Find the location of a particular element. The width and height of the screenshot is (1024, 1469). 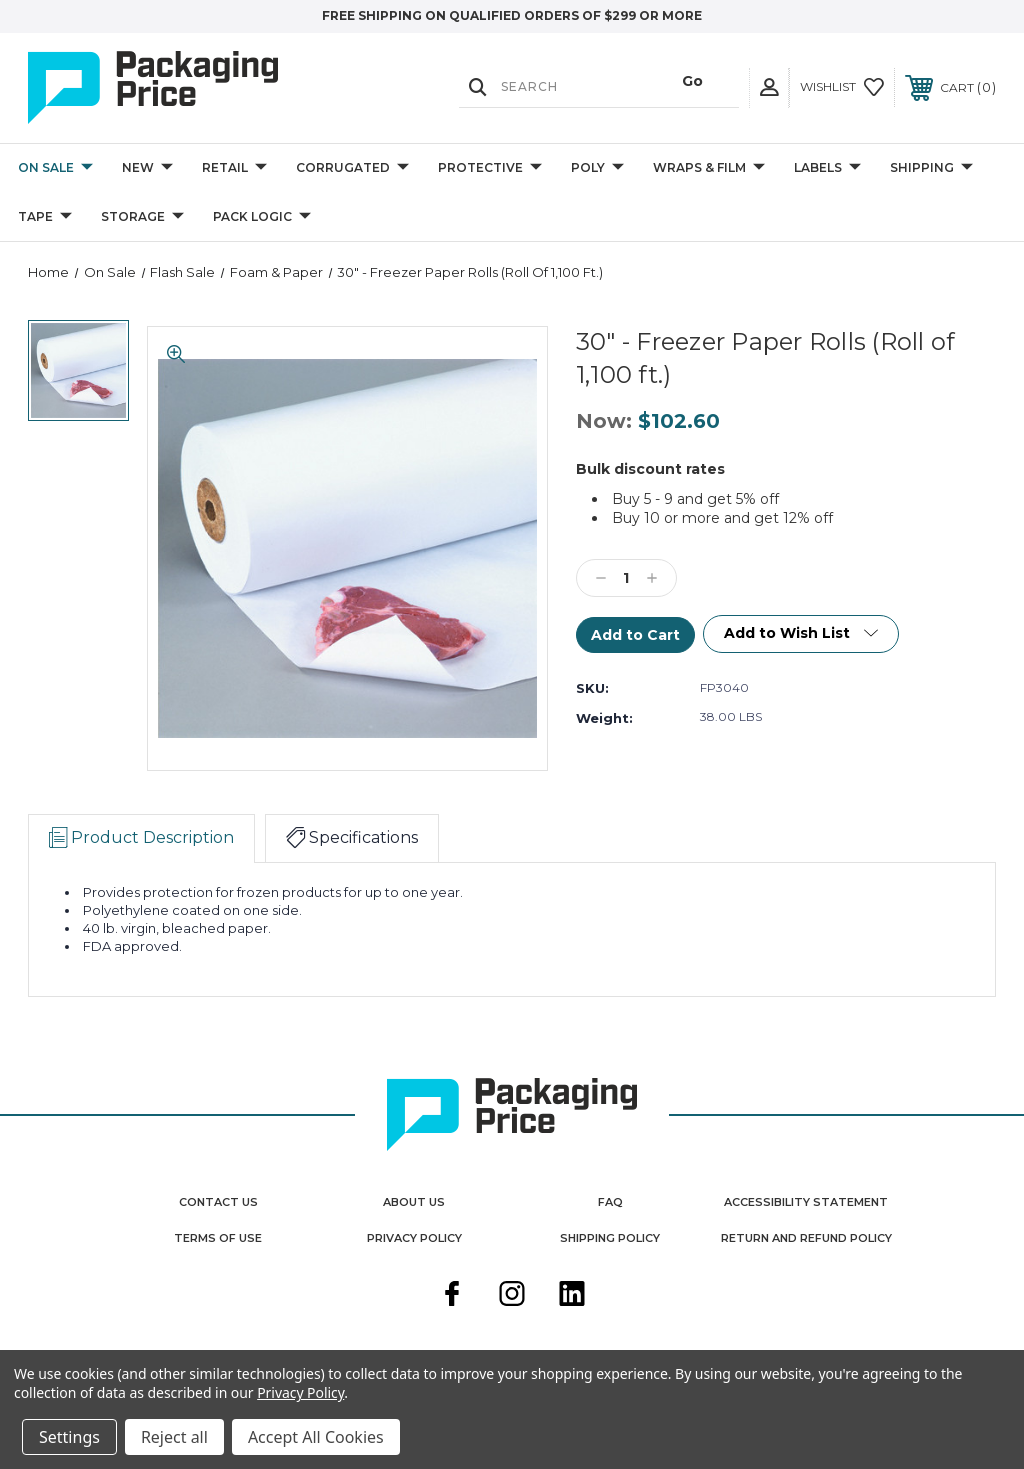

FAQ is located at coordinates (610, 1202).